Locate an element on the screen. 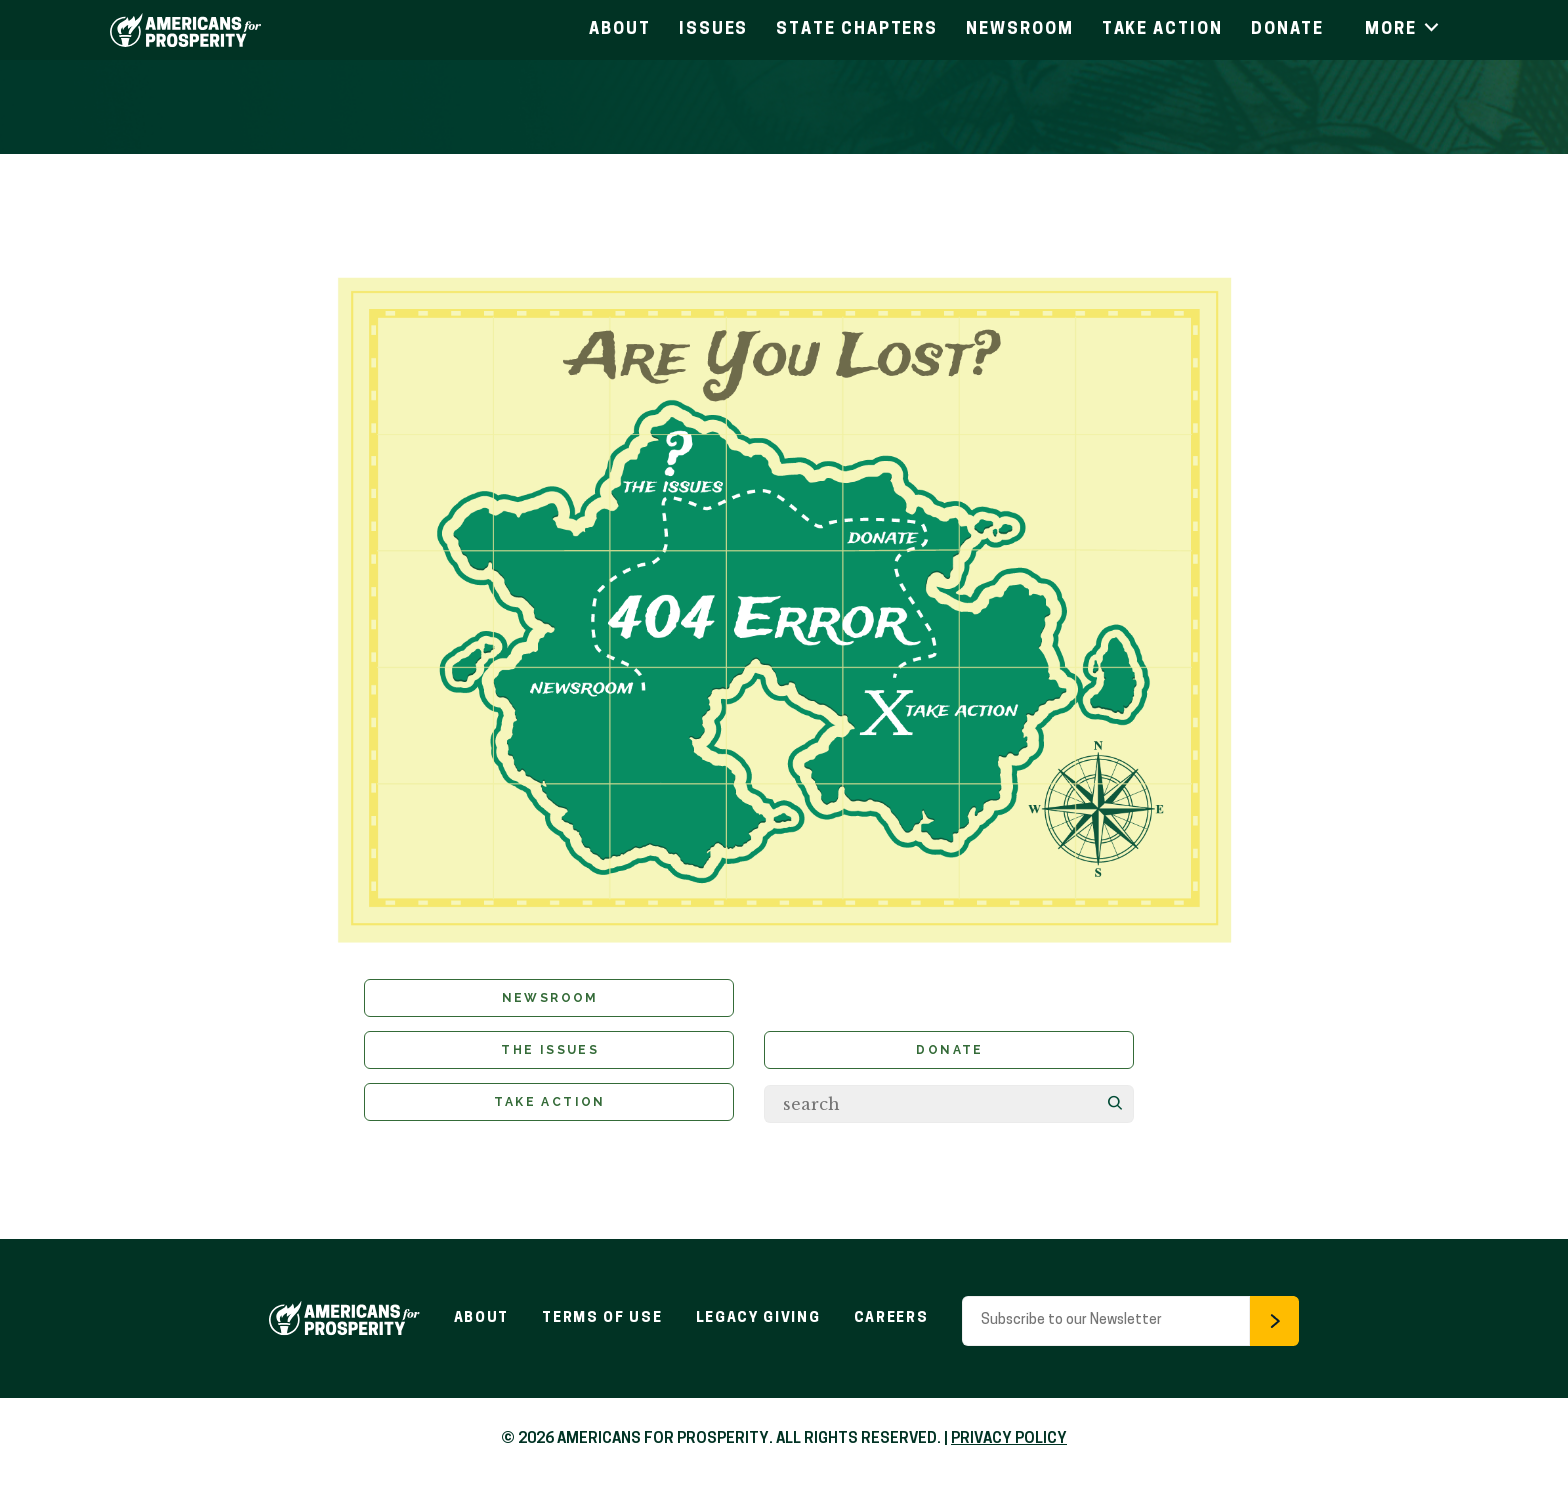 This screenshot has width=1568, height=1490. Terms of Use is located at coordinates (599, 1326).